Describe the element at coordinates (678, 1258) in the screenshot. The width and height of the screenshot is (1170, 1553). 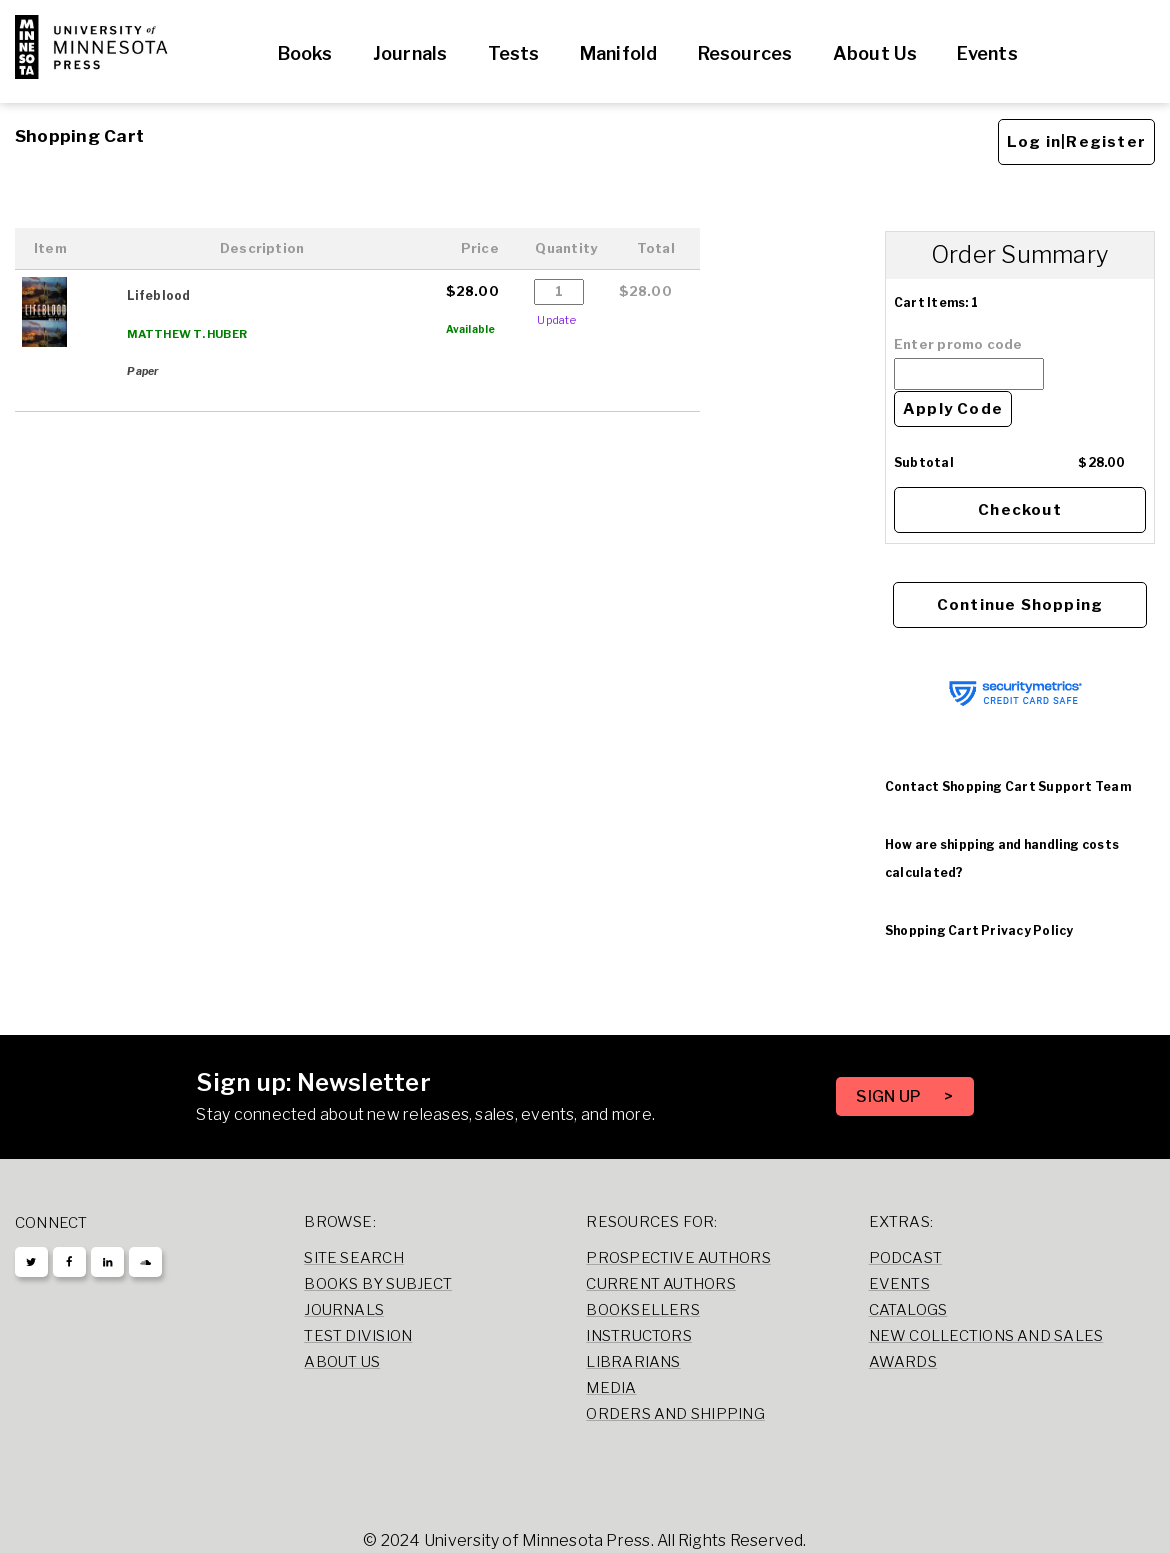
I see `Prospective Authors` at that location.